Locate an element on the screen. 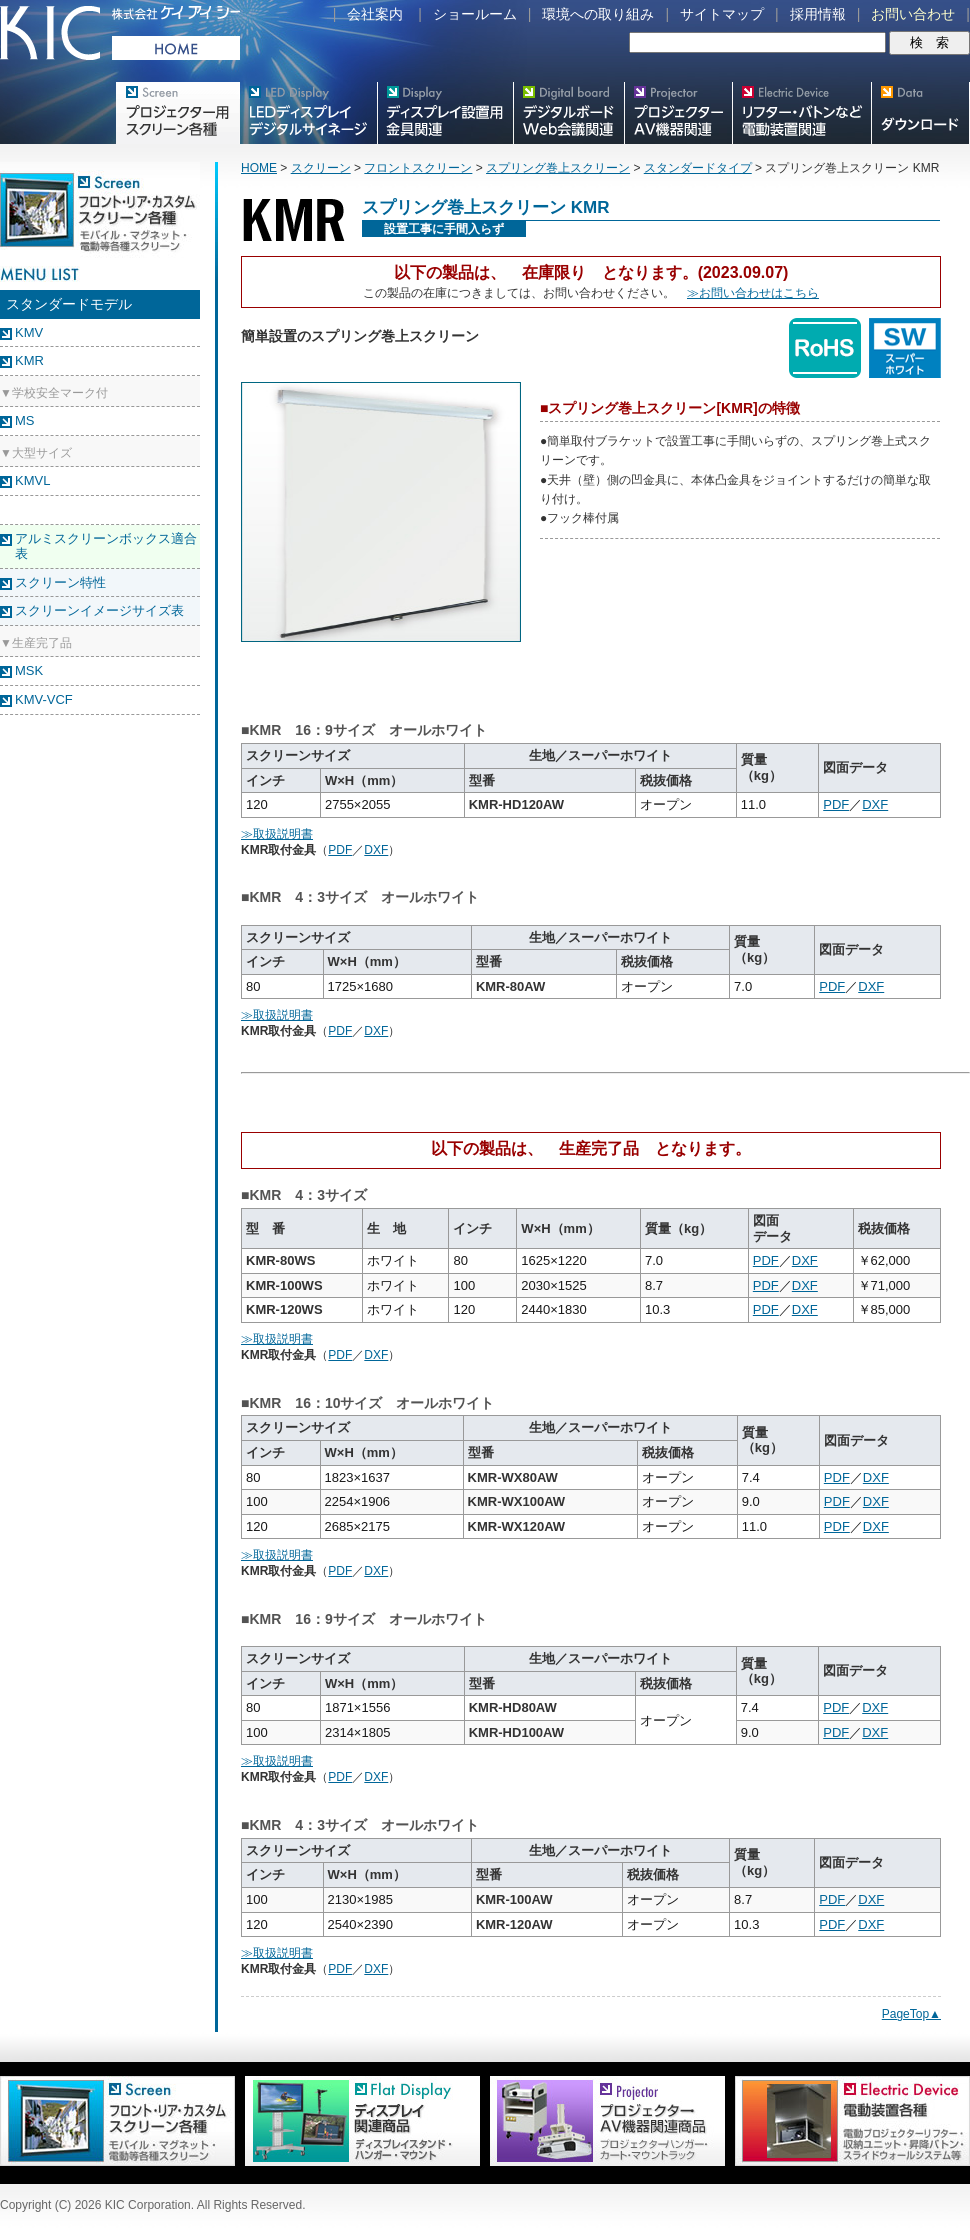 The image size is (970, 2240). PageTop▲ is located at coordinates (911, 2014).